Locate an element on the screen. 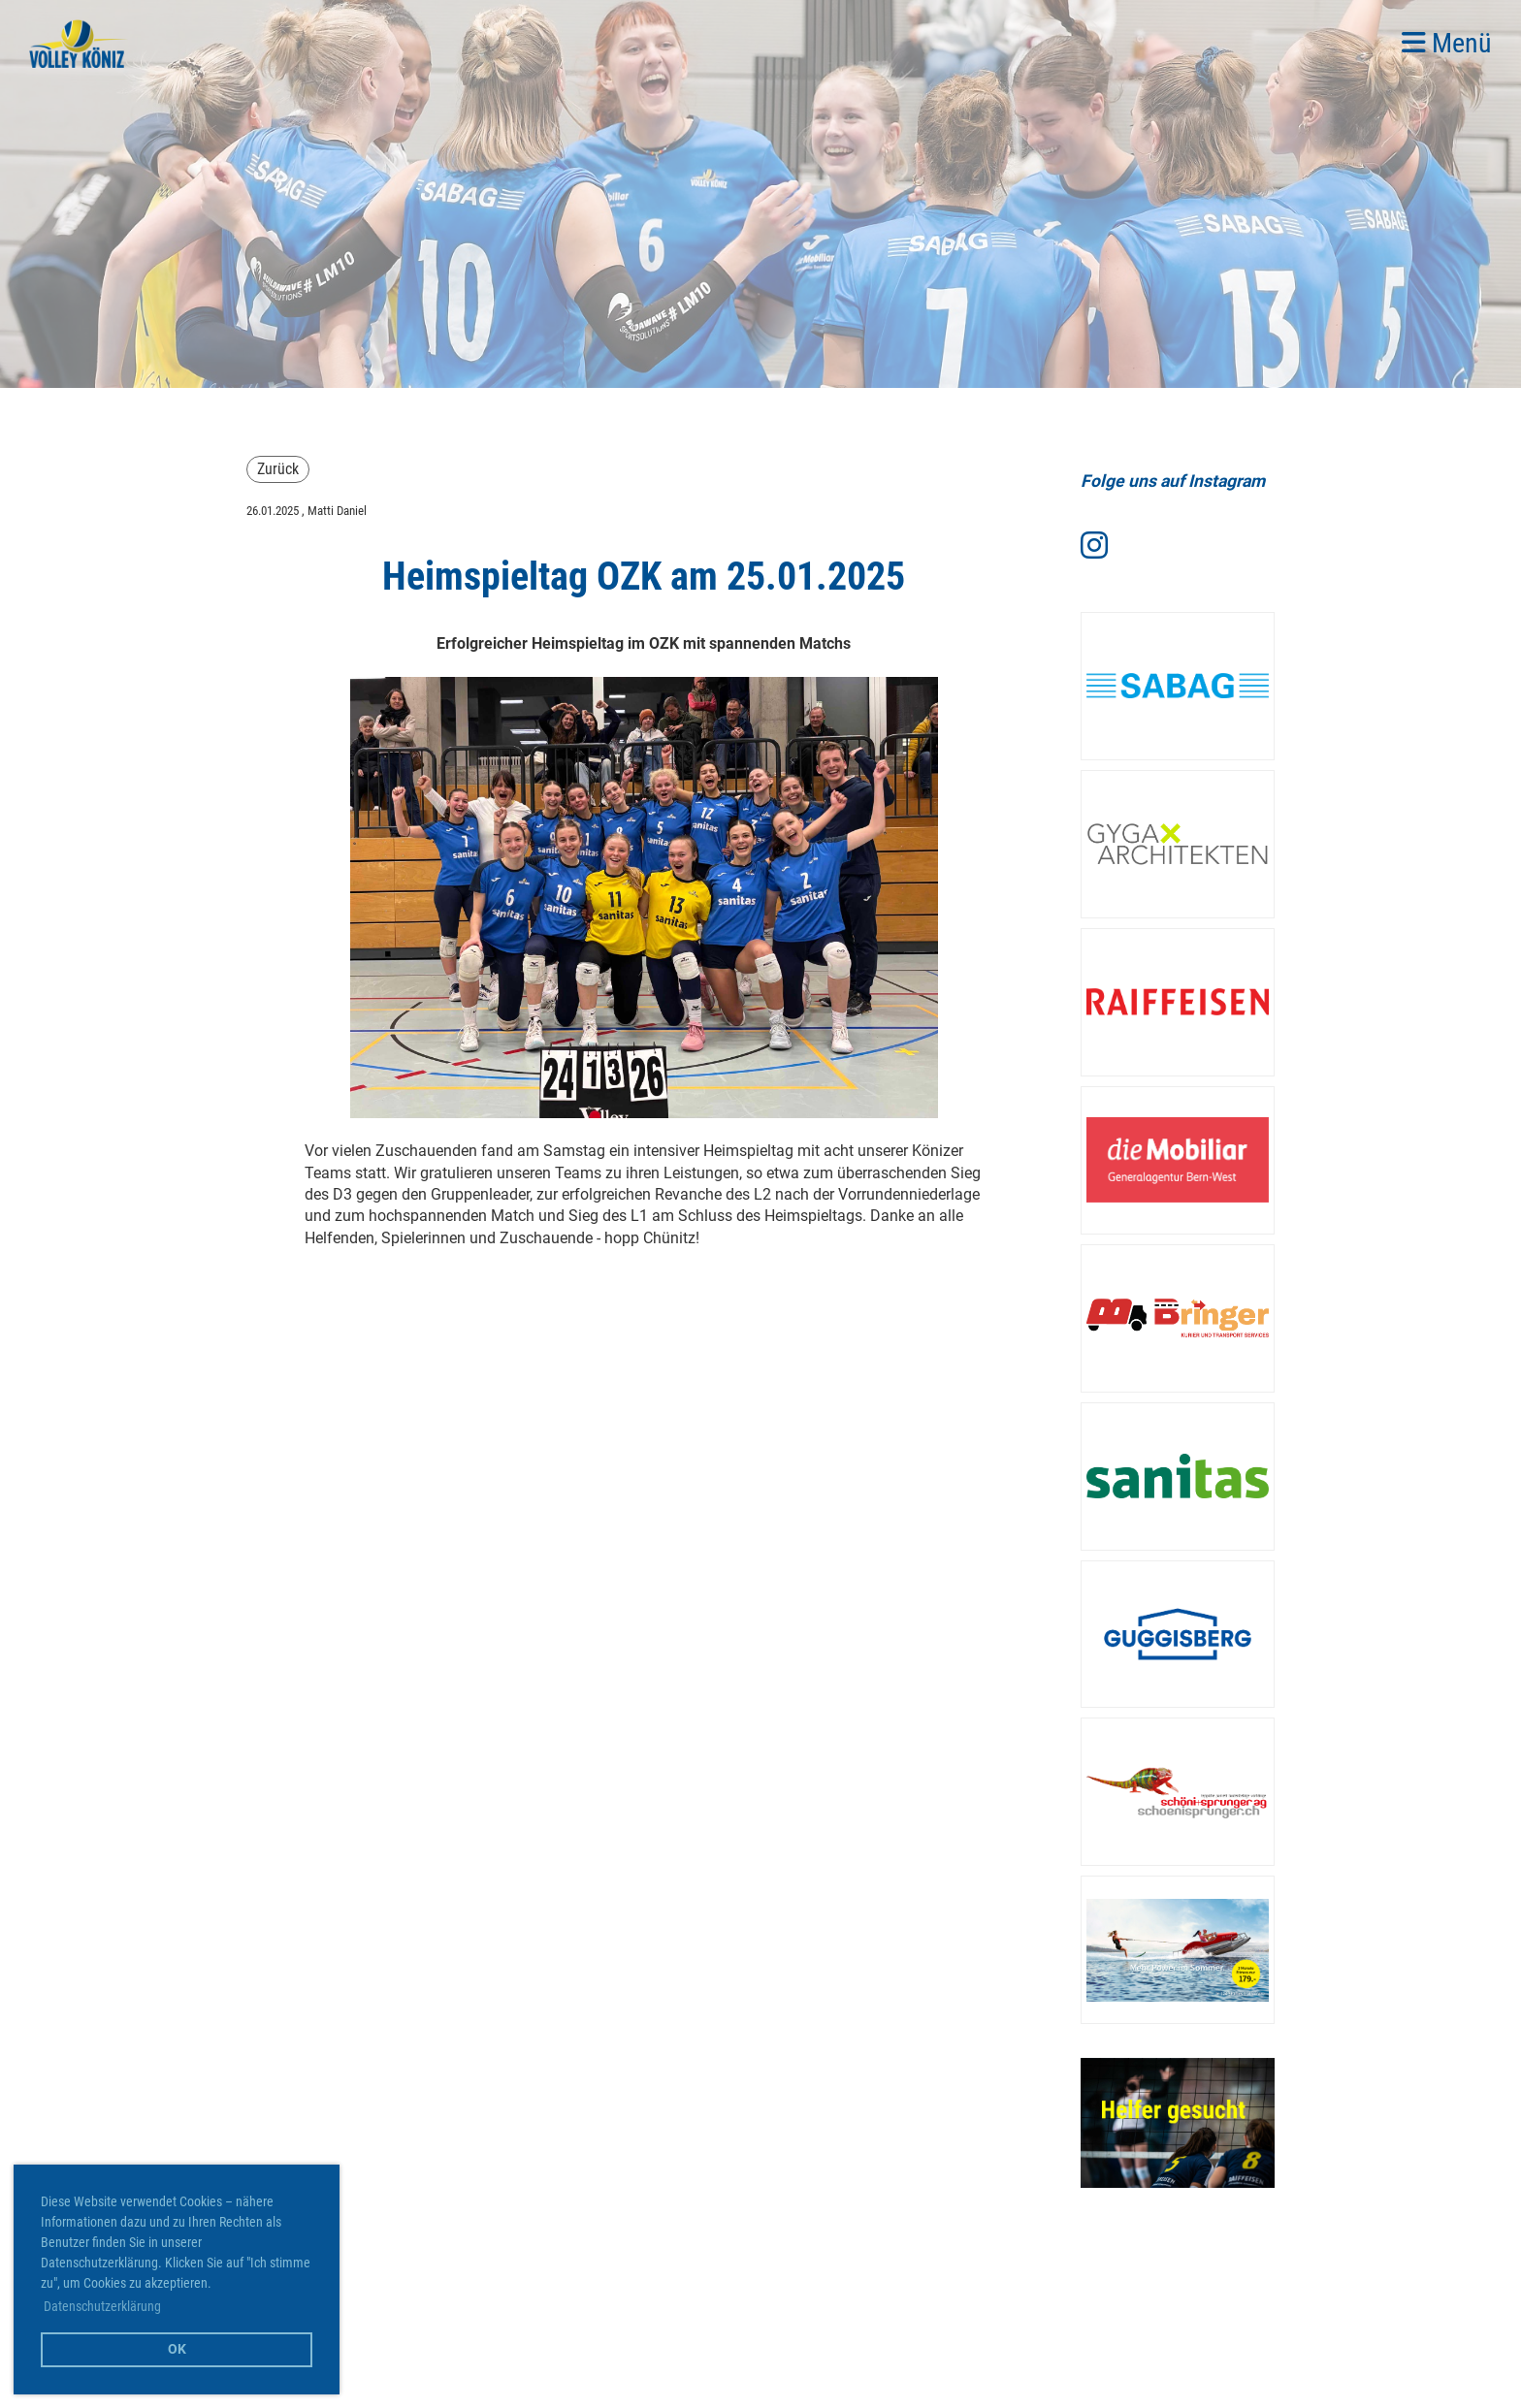 This screenshot has width=1521, height=2408. Menü is located at coordinates (1447, 43).